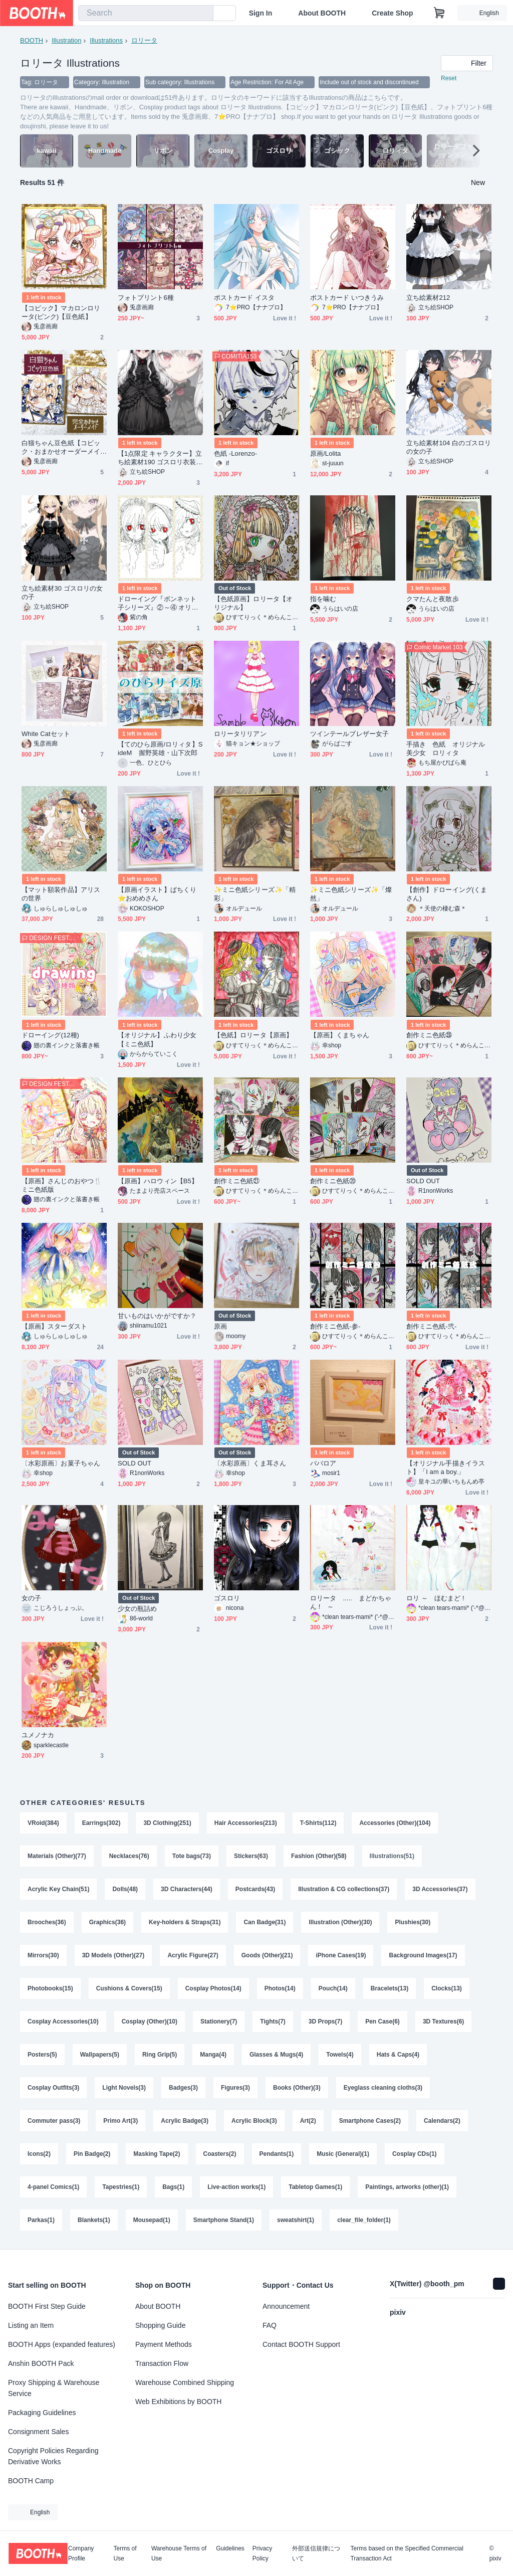 The height and width of the screenshot is (2576, 513). What do you see at coordinates (178, 2402) in the screenshot?
I see `Web Exhibitions by BOOTH` at bounding box center [178, 2402].